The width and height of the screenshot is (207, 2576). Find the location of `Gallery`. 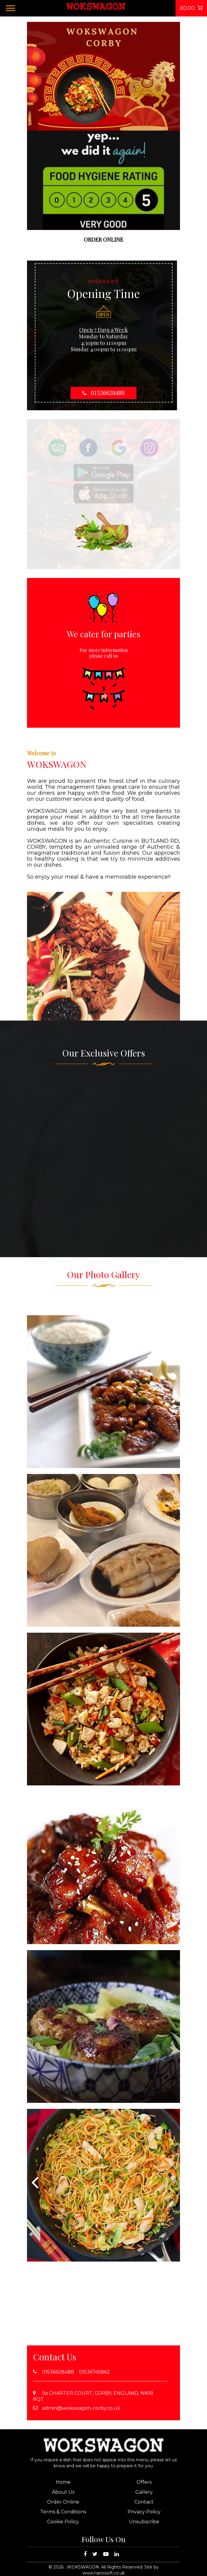

Gallery is located at coordinates (144, 2492).